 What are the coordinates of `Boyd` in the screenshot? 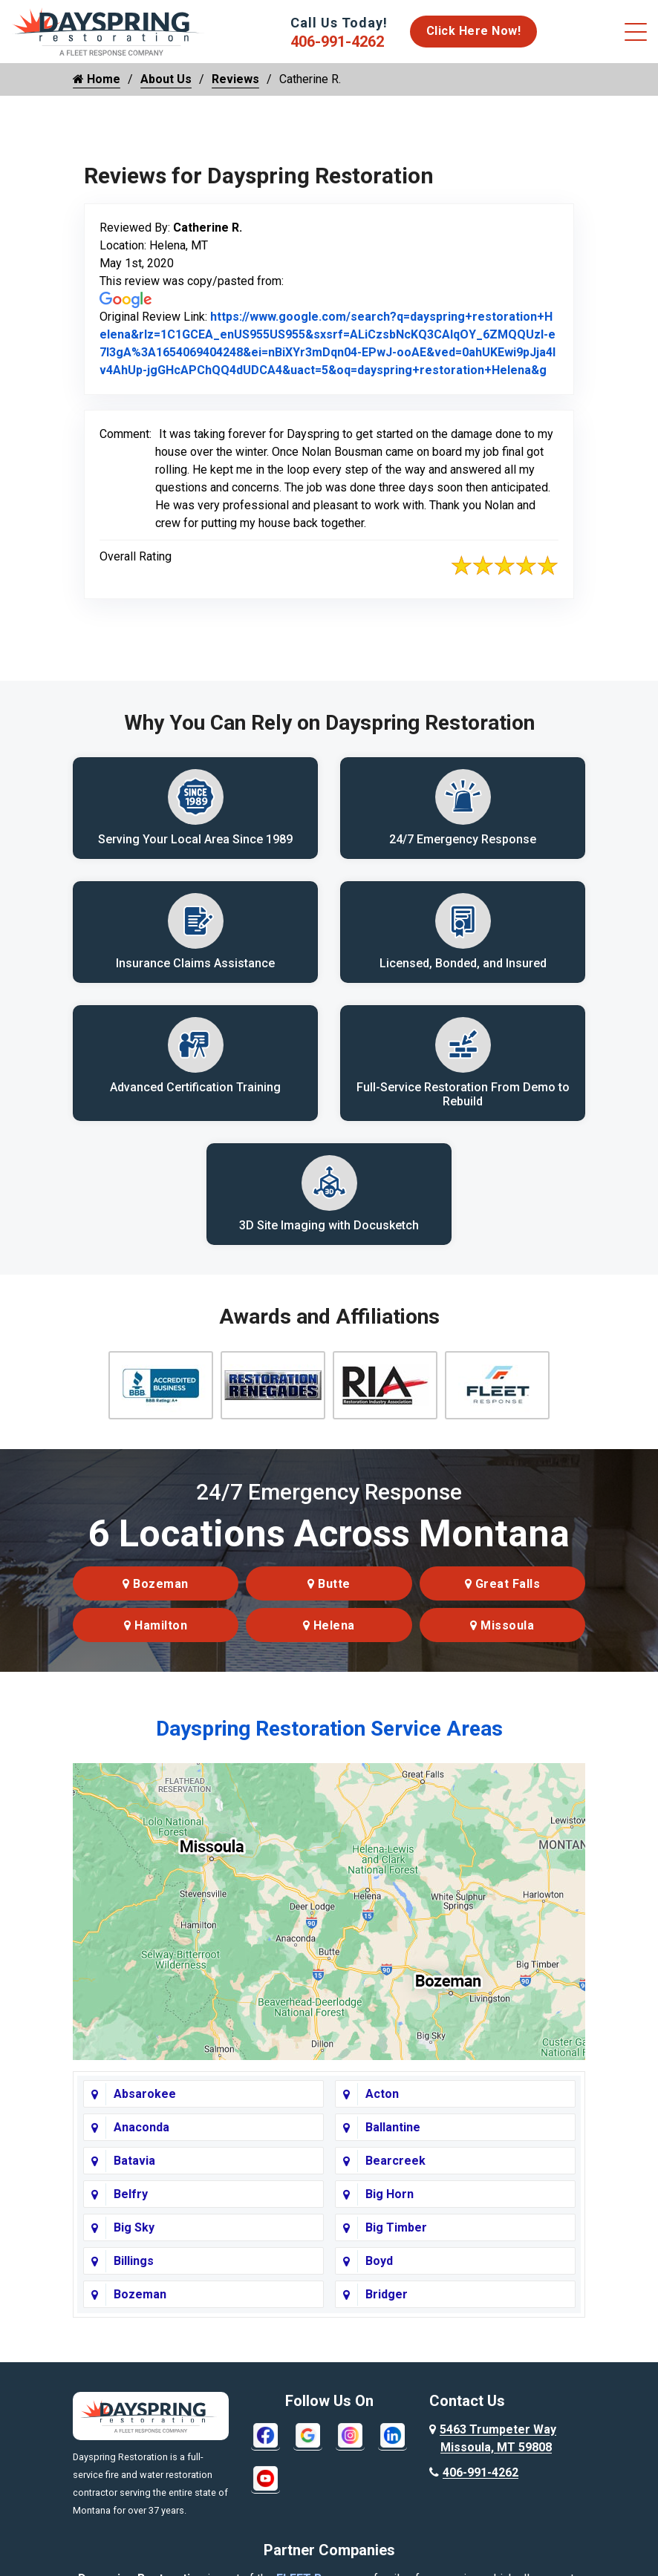 It's located at (379, 2273).